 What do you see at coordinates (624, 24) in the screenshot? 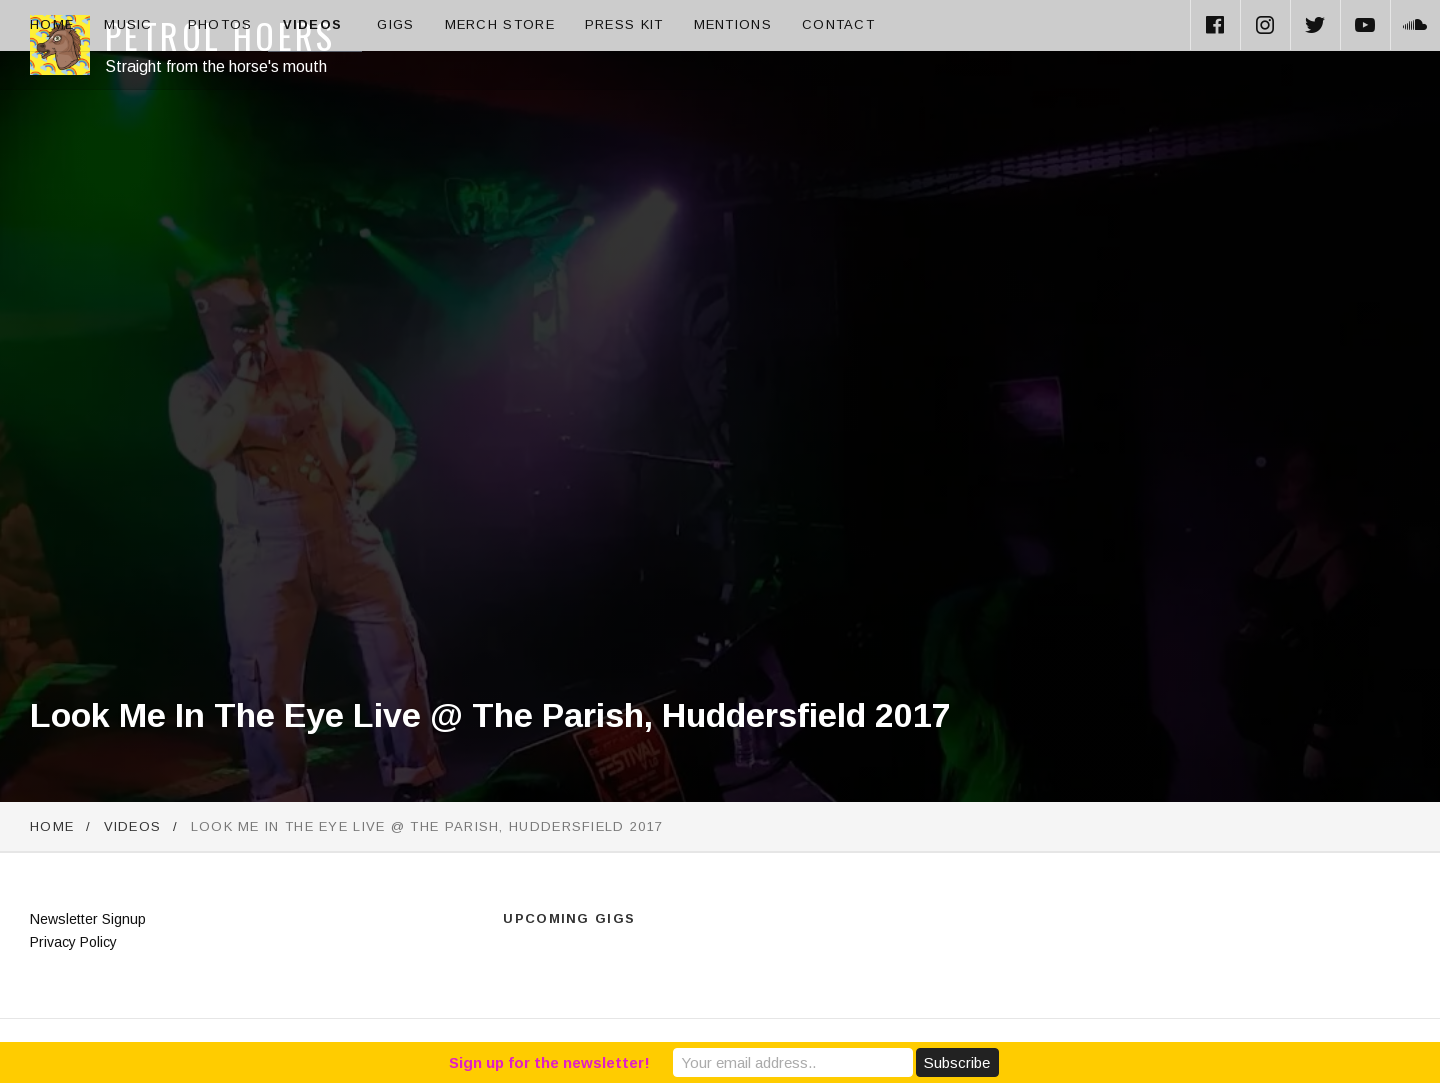
I see `Press Kit` at bounding box center [624, 24].